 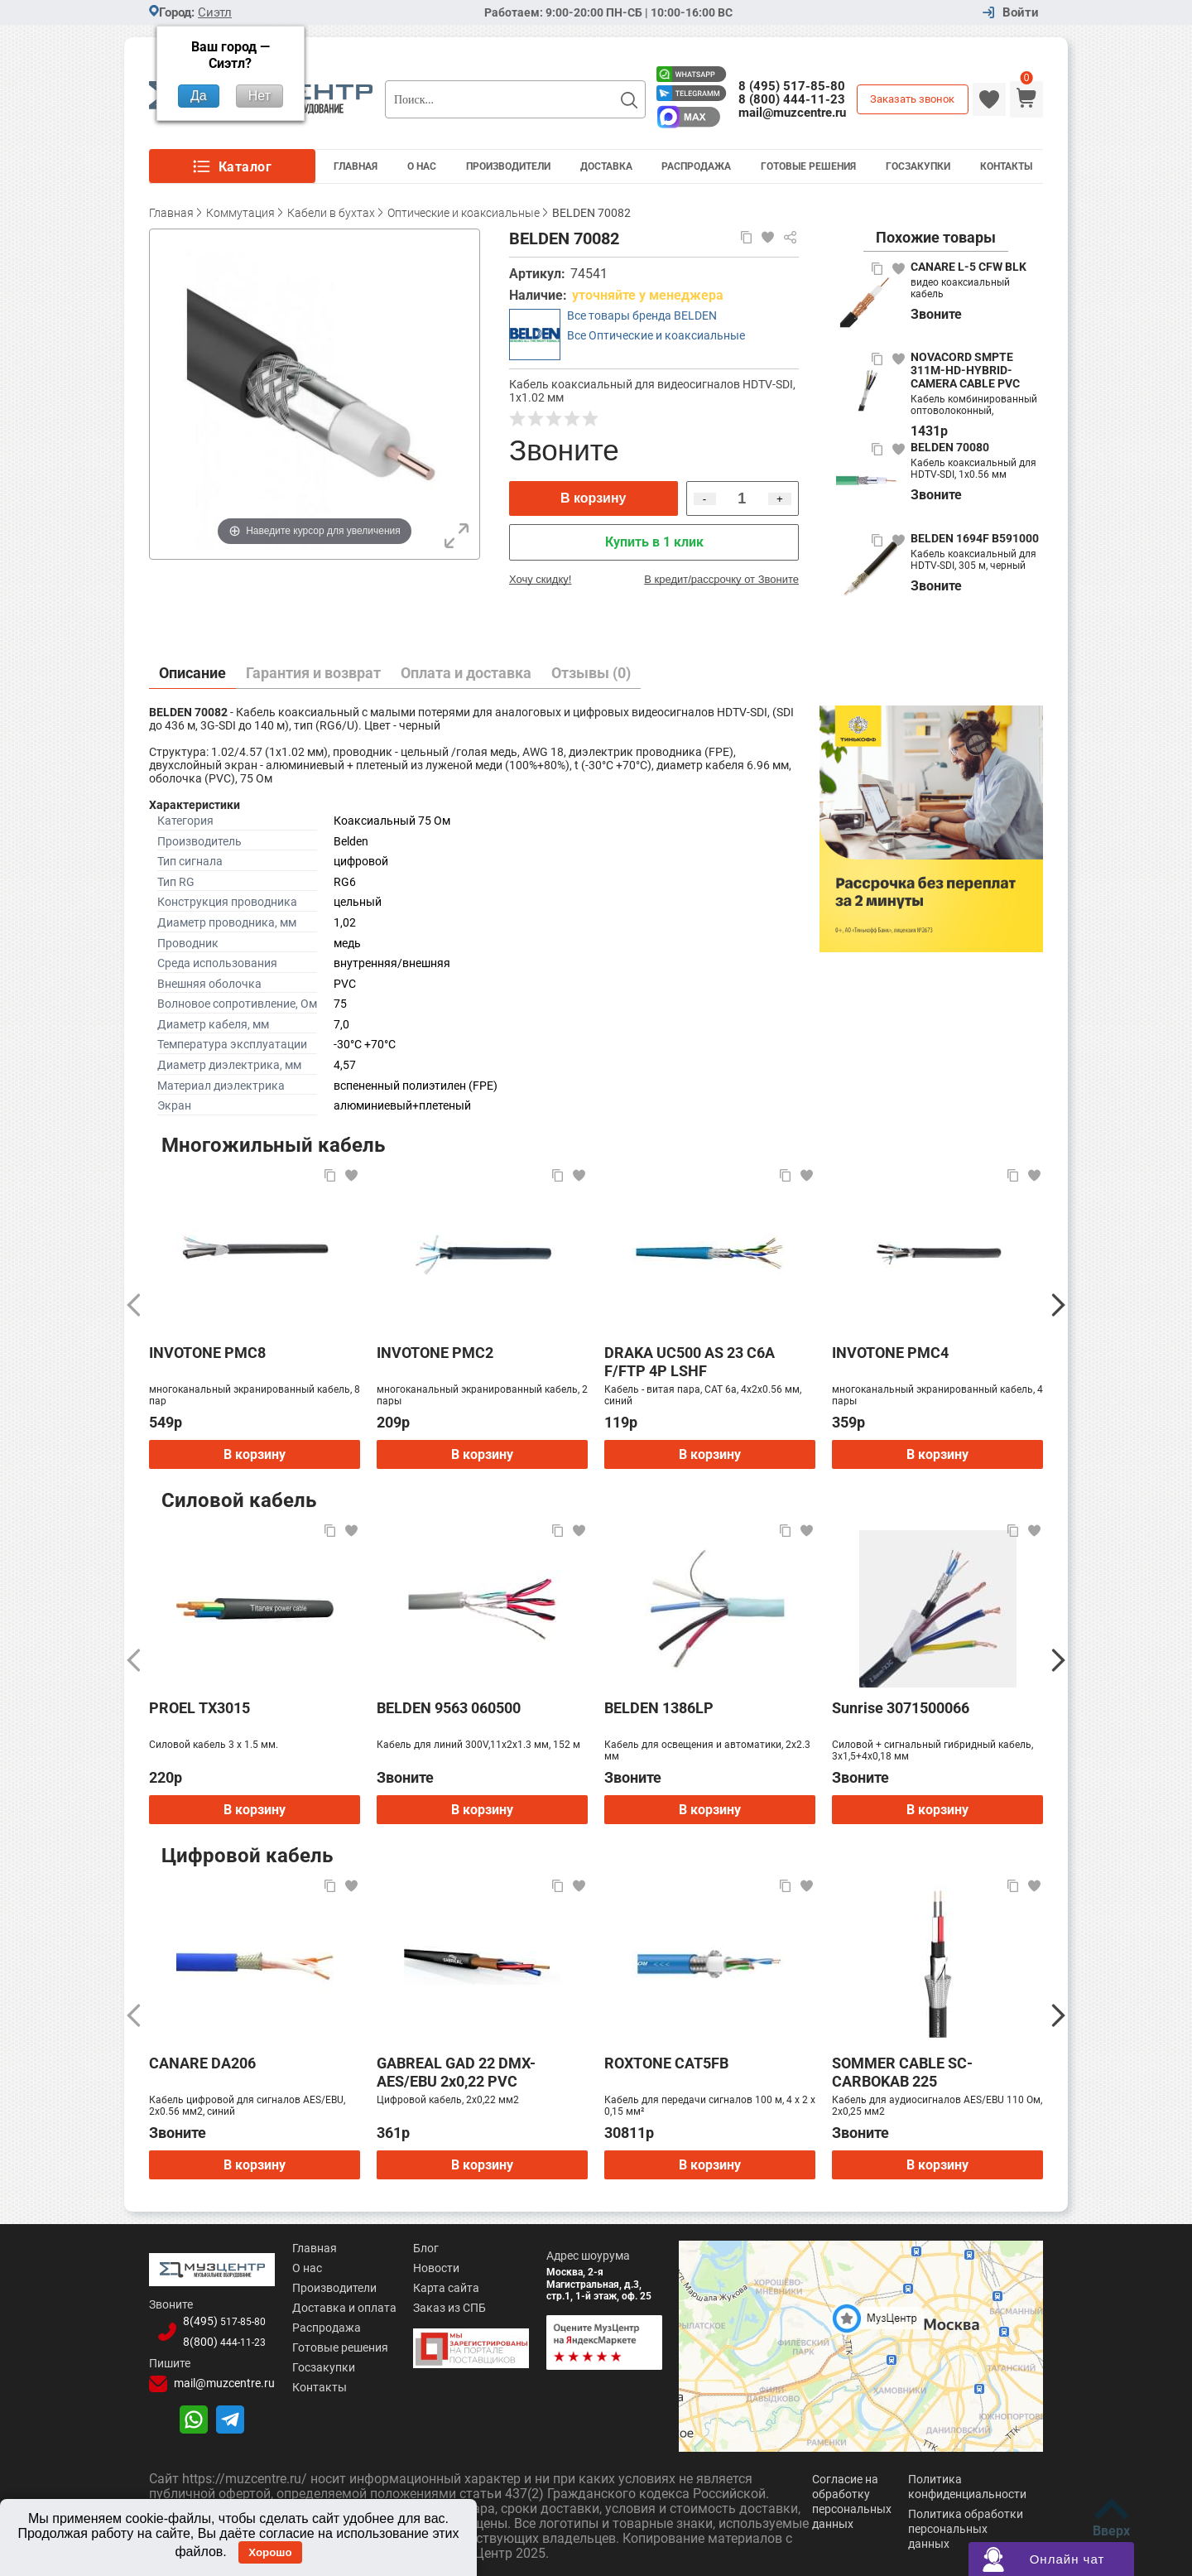 What do you see at coordinates (593, 498) in the screenshot?
I see `В корзину` at bounding box center [593, 498].